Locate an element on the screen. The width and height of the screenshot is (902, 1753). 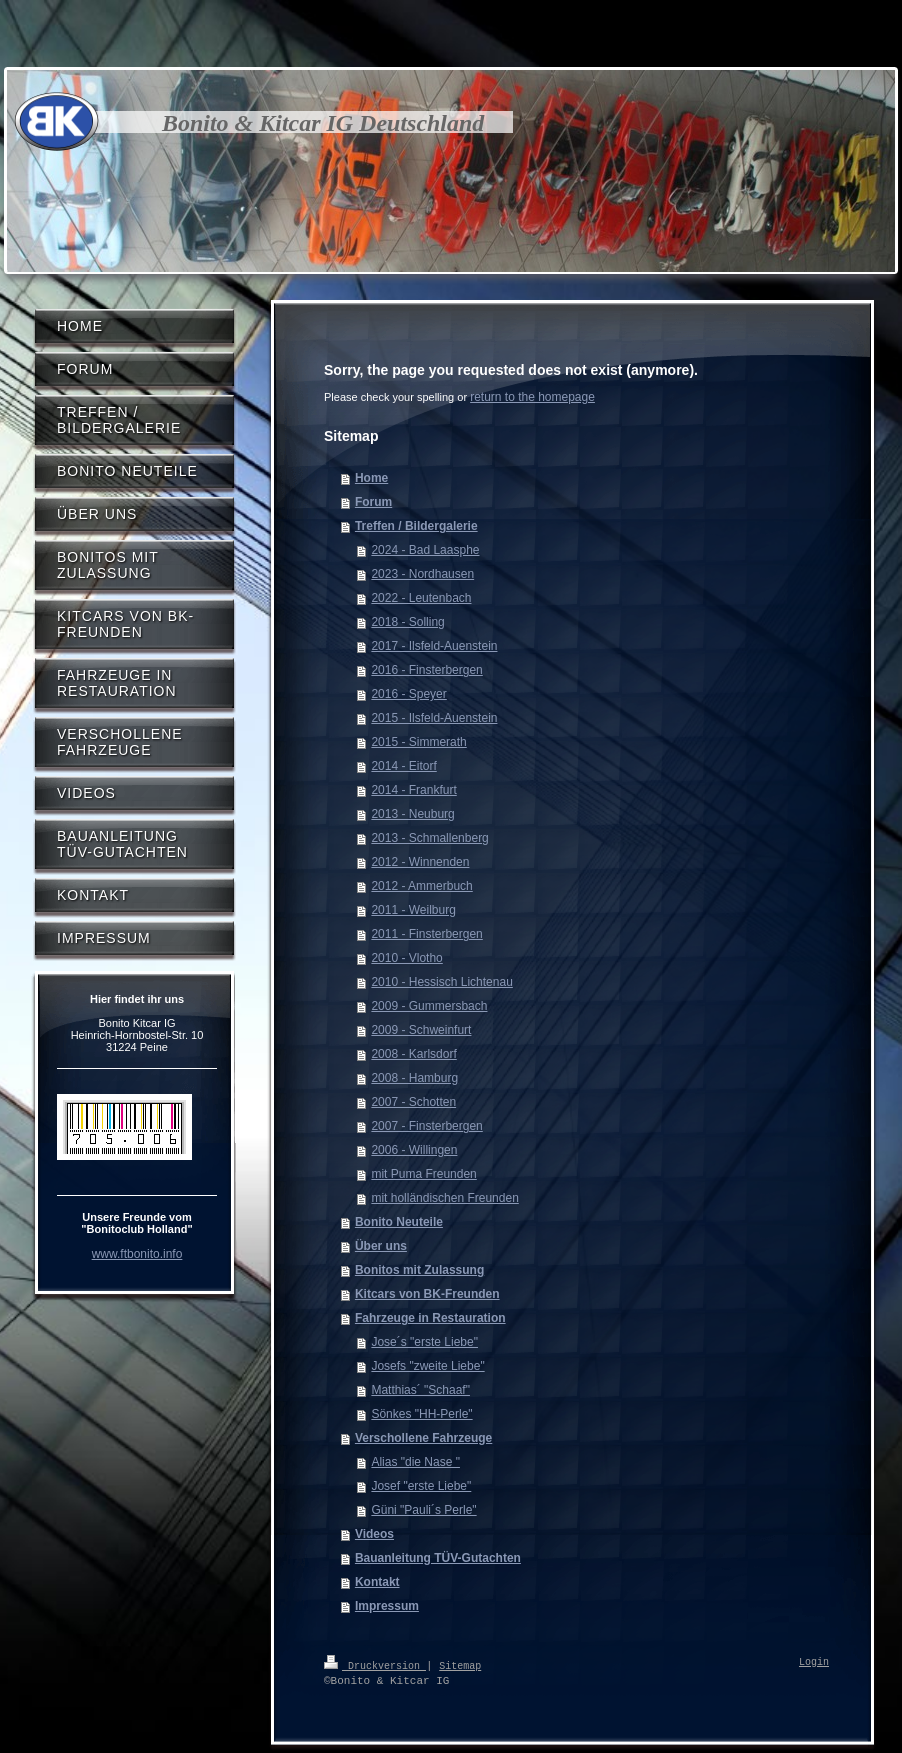
2006 - Willingen is located at coordinates (414, 1150).